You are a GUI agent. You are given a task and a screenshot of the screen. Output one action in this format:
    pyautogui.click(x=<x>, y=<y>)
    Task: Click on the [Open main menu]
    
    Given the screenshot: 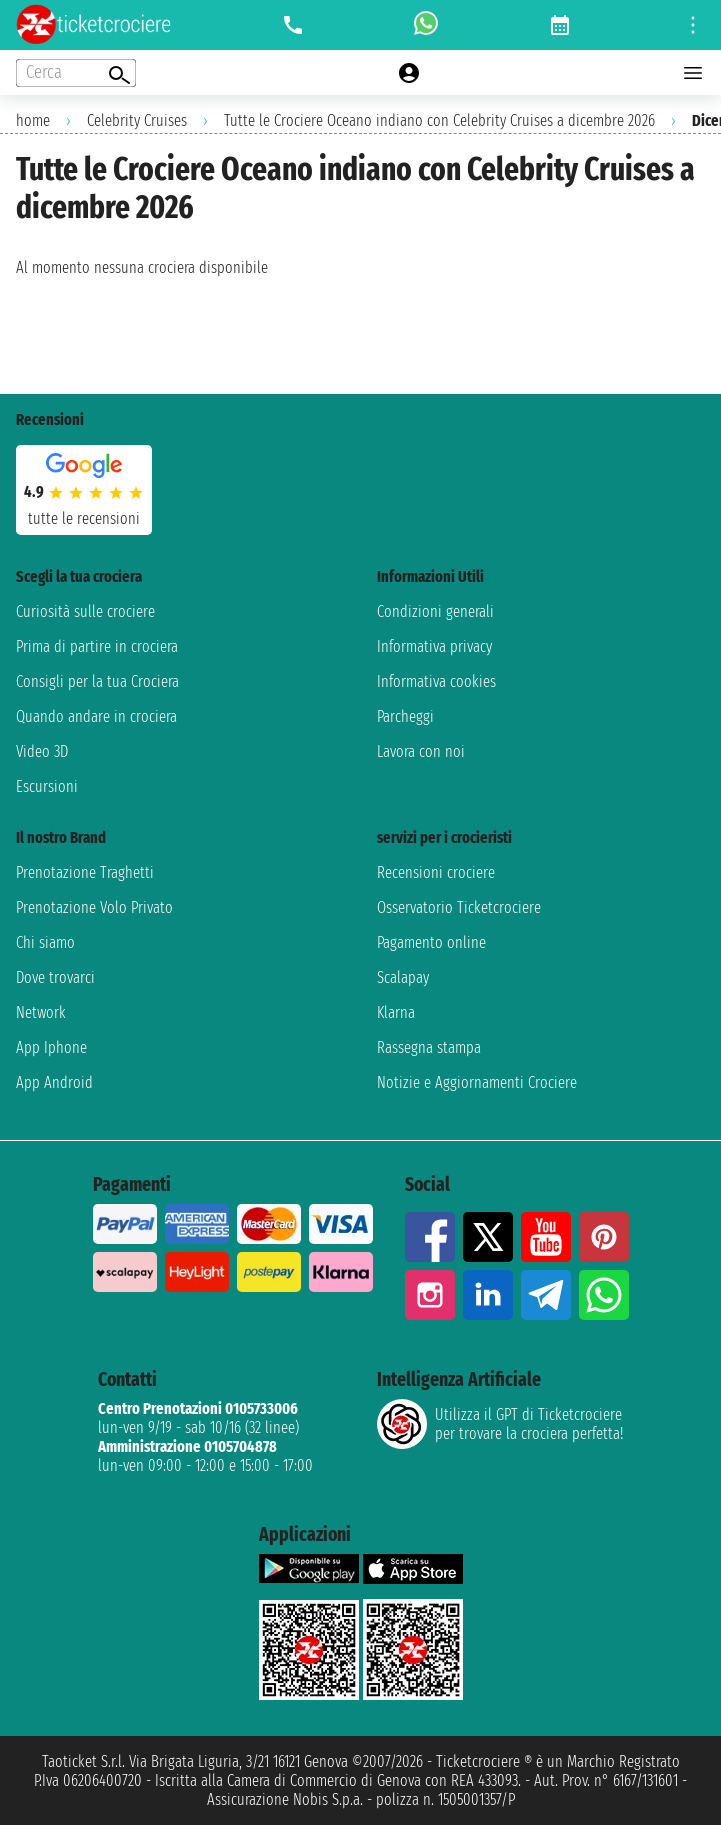 What is the action you would take?
    pyautogui.click(x=693, y=73)
    